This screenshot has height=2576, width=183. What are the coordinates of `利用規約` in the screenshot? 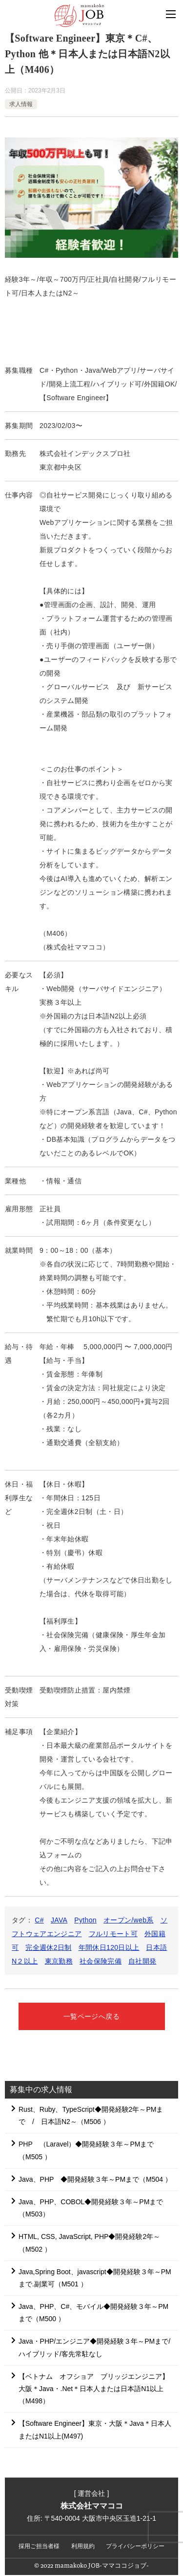 It's located at (83, 2546).